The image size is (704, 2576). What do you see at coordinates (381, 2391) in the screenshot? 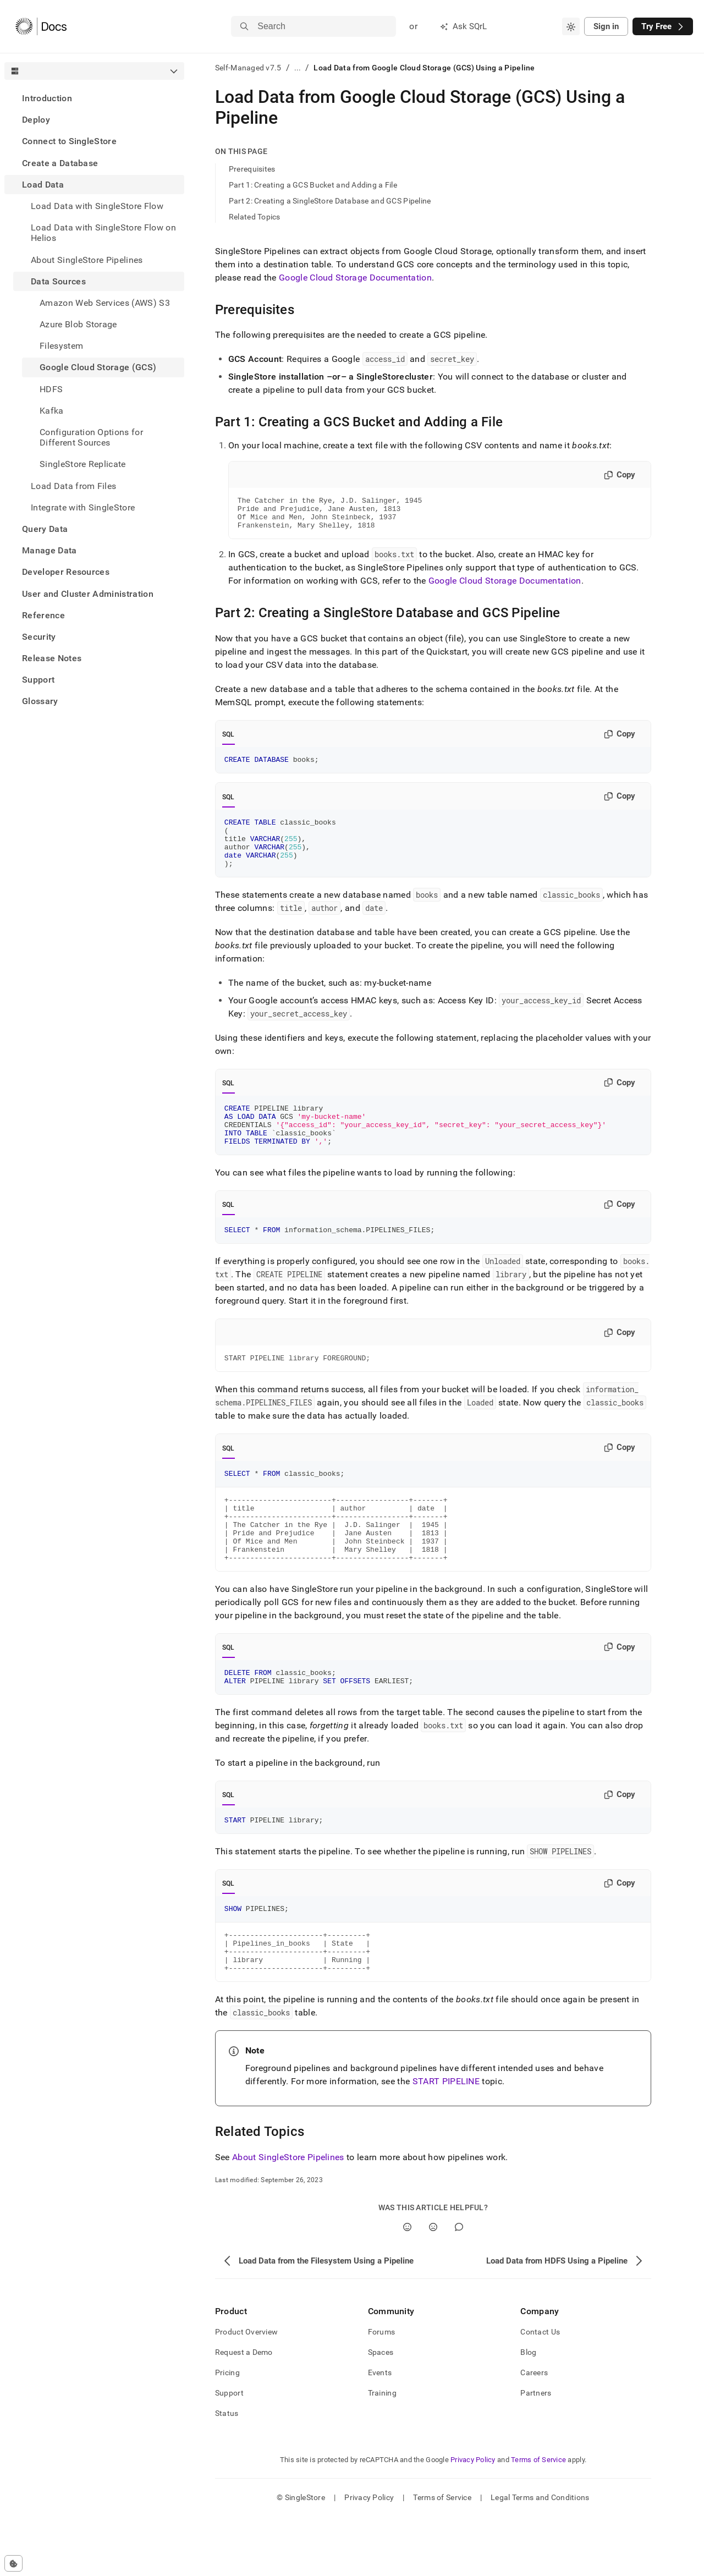
I see `Forums` at bounding box center [381, 2391].